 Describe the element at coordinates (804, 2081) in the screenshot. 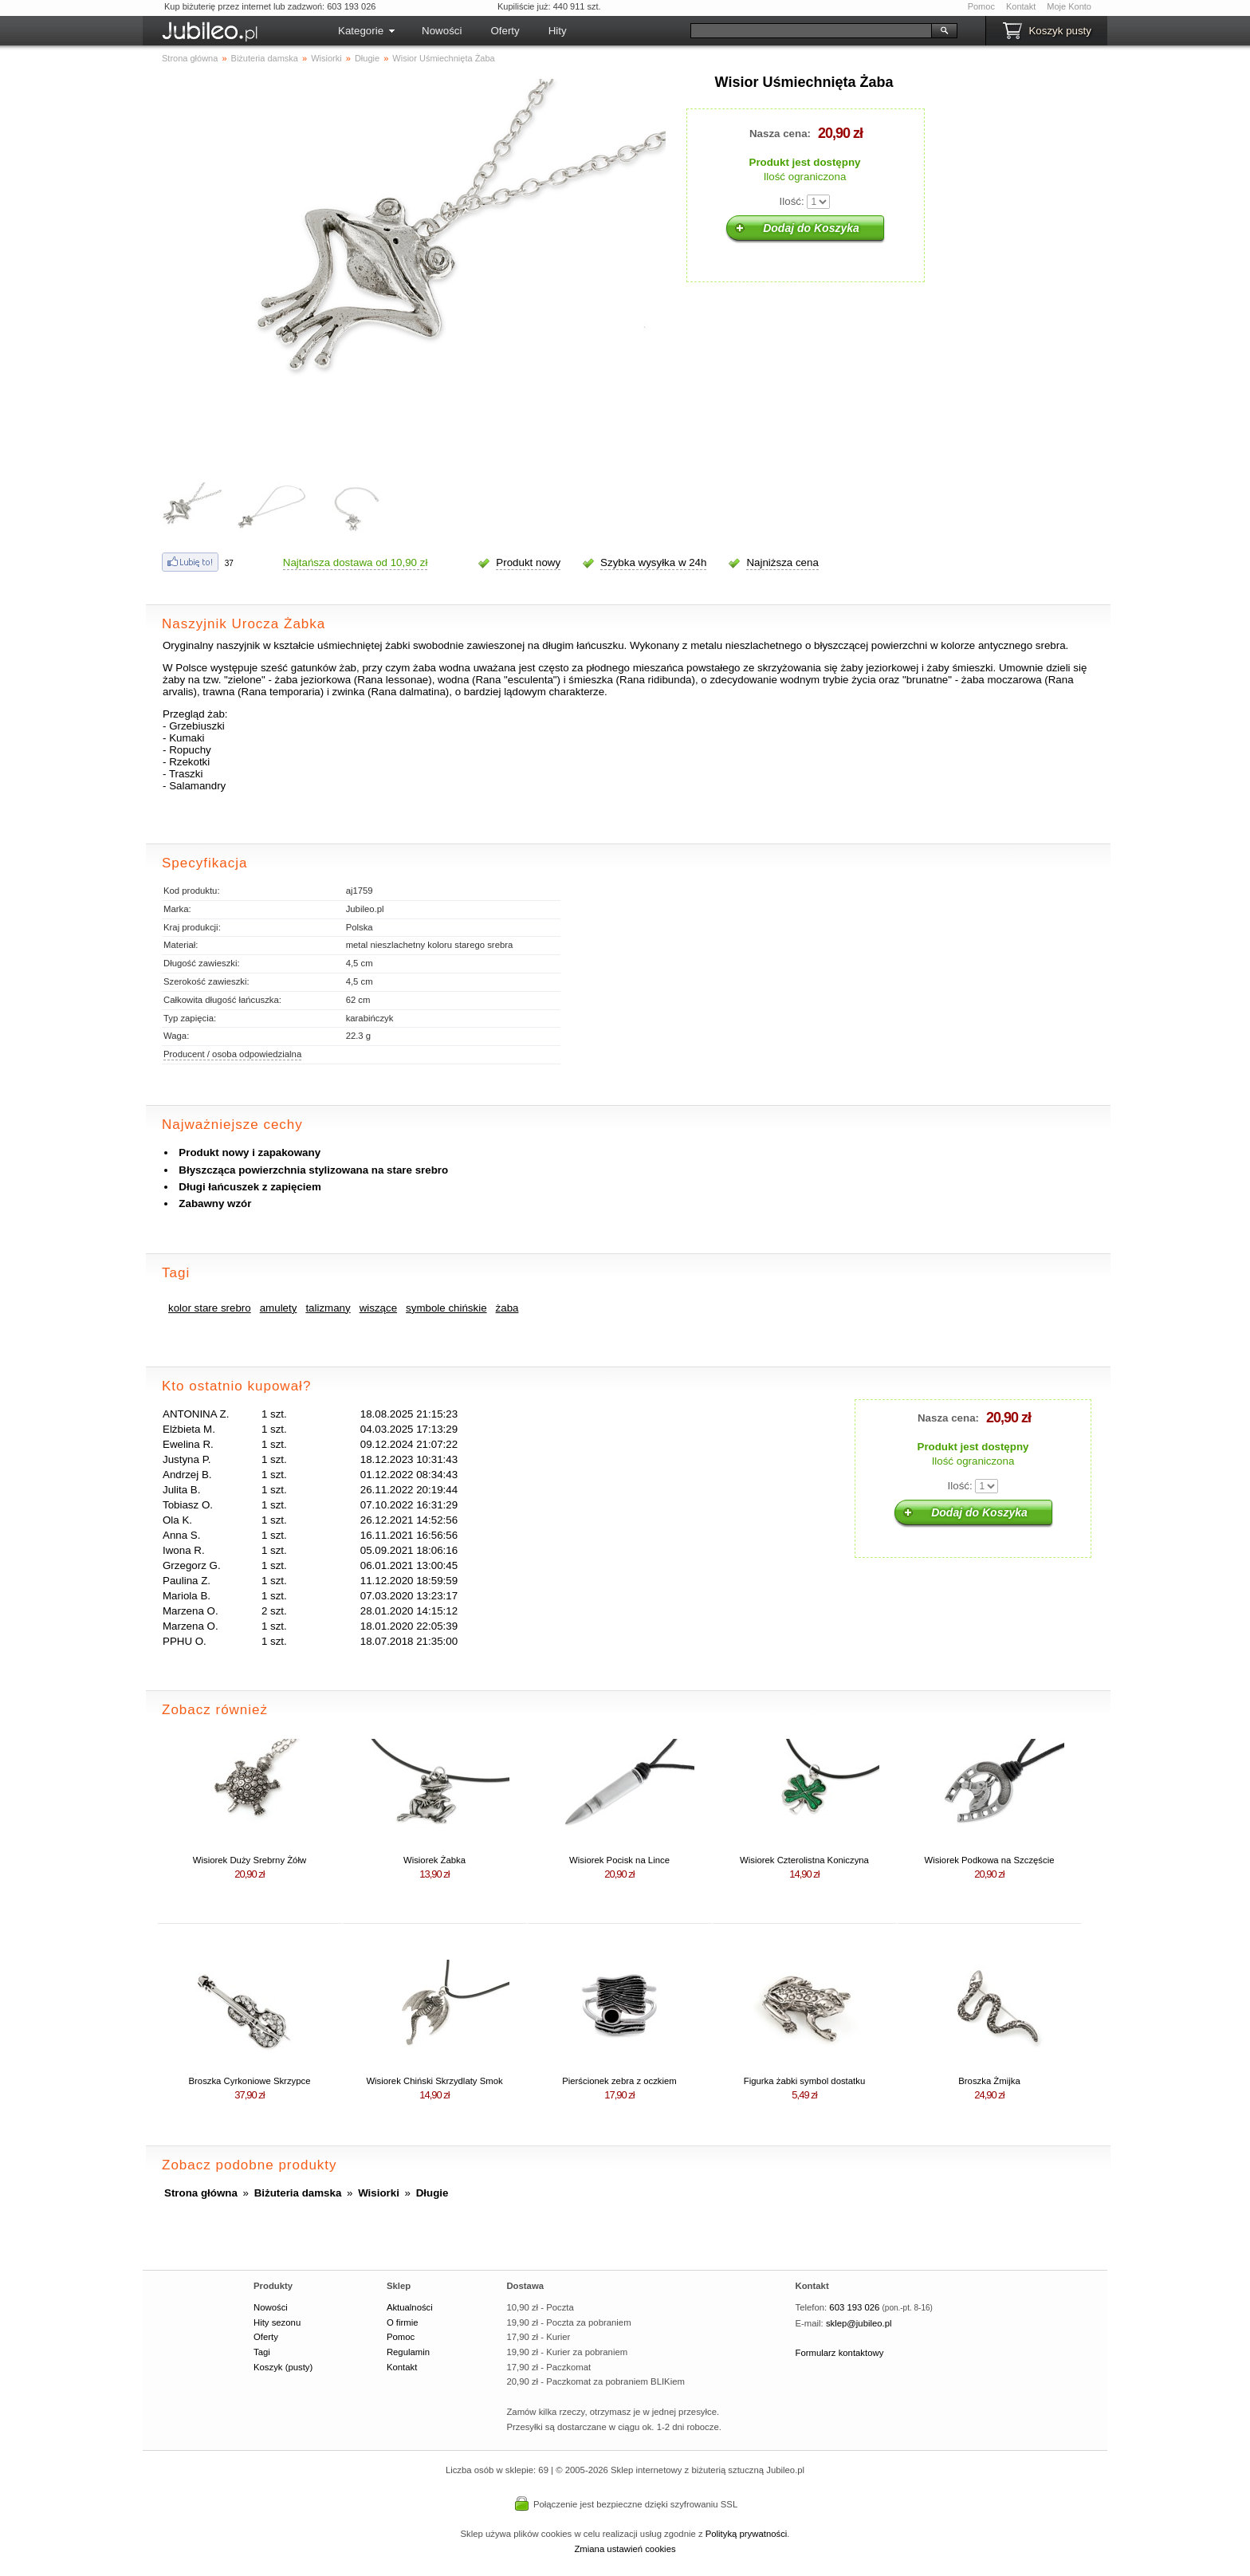

I see `Figurka żabki symbol dostatku` at that location.